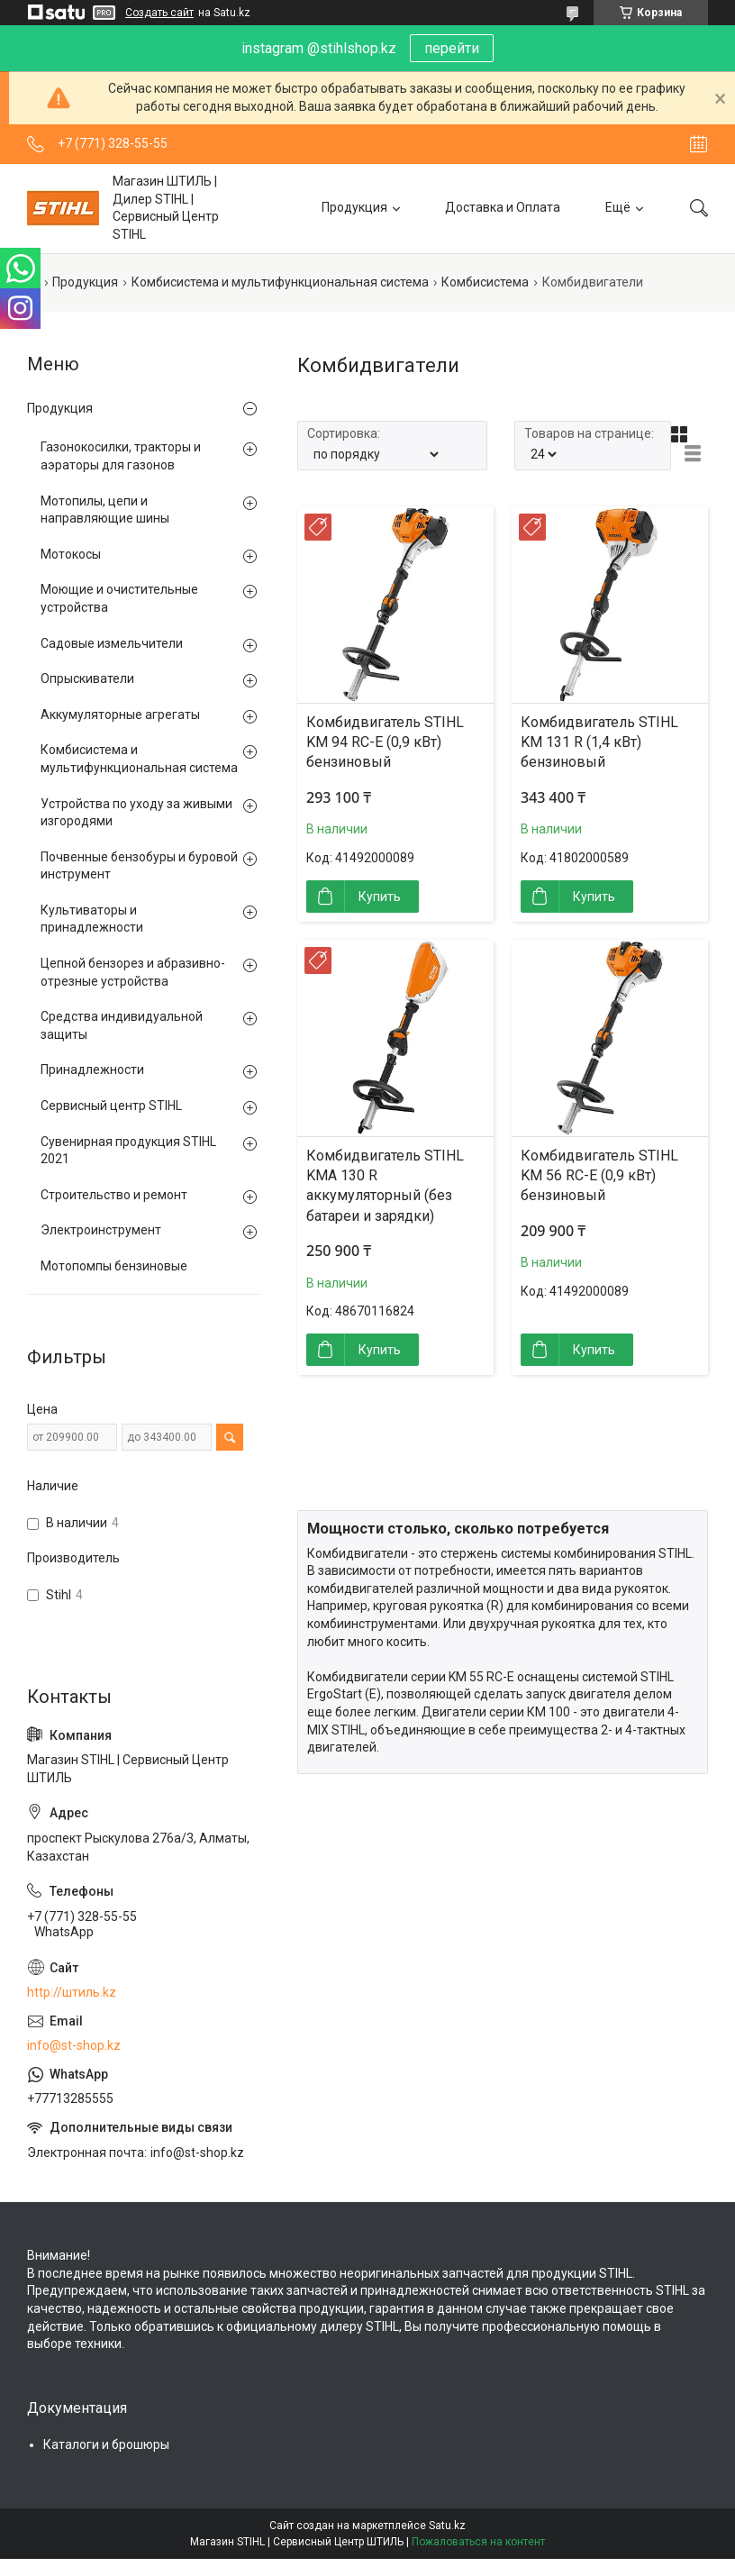 This screenshot has width=735, height=2576. What do you see at coordinates (119, 598) in the screenshot?
I see `Моющие и очистительные устройства` at bounding box center [119, 598].